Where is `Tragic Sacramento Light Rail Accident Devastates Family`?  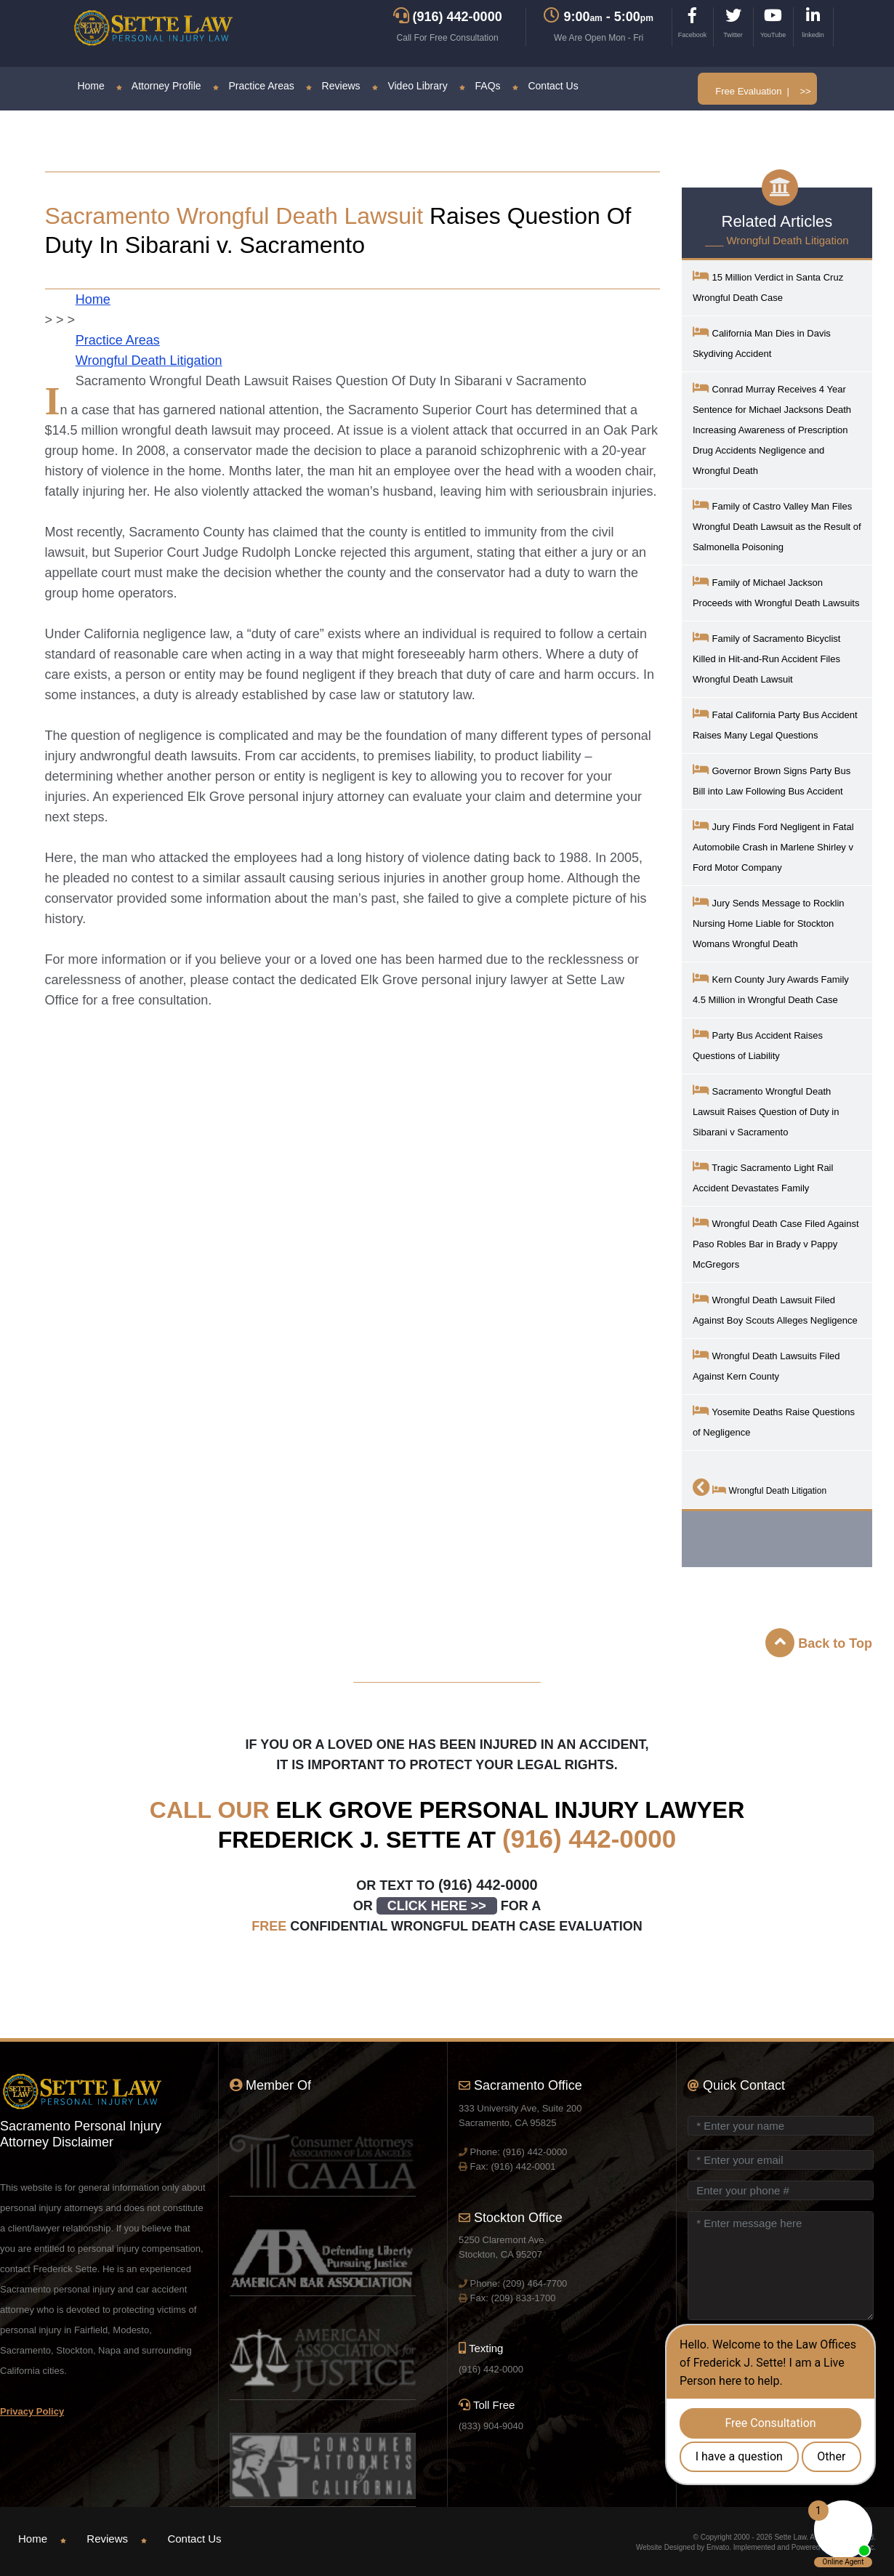
Tragic Sacramento Light Rail Accident Devastates Family is located at coordinates (763, 1176).